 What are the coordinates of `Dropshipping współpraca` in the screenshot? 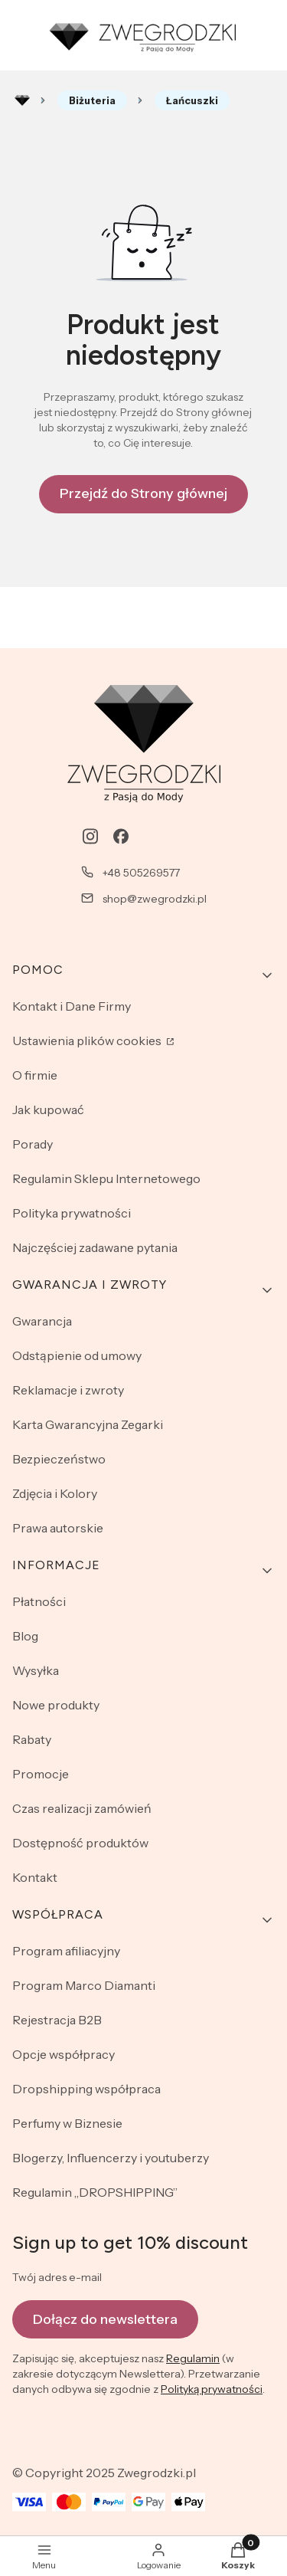 It's located at (86, 2088).